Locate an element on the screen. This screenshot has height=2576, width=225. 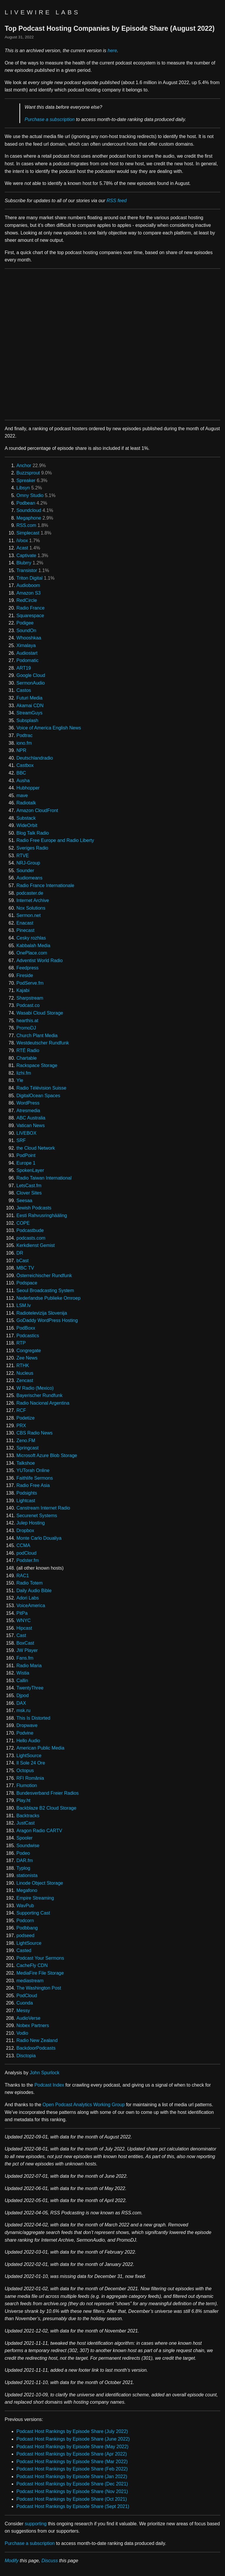
Daily Audio Bible is located at coordinates (34, 1590).